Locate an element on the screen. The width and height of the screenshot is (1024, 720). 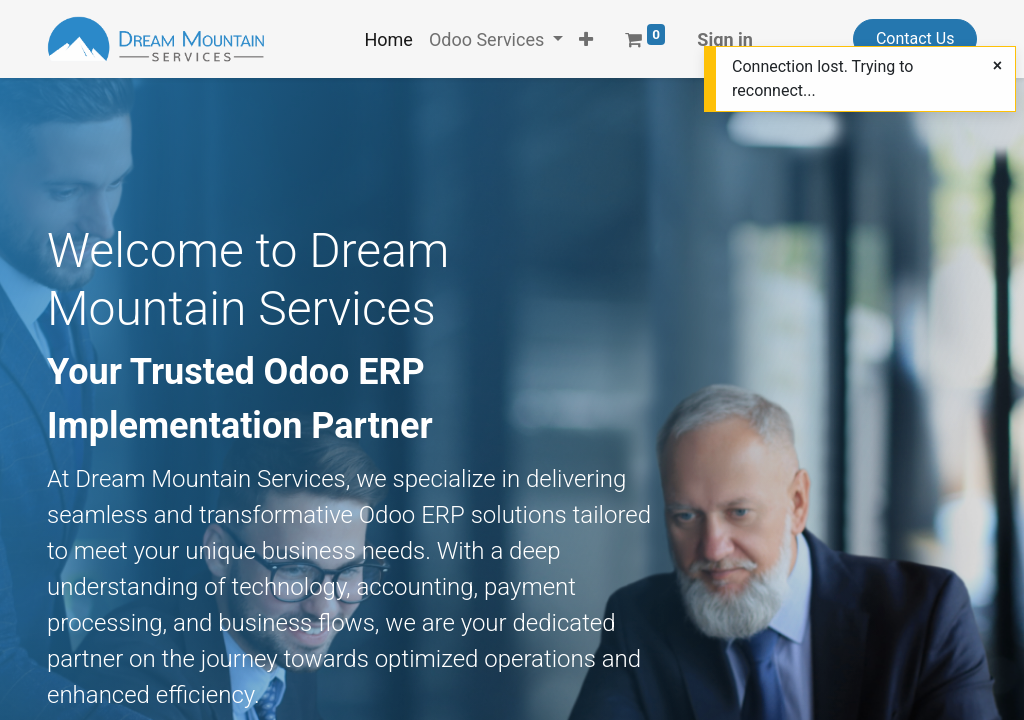
Sign in is located at coordinates (725, 39).